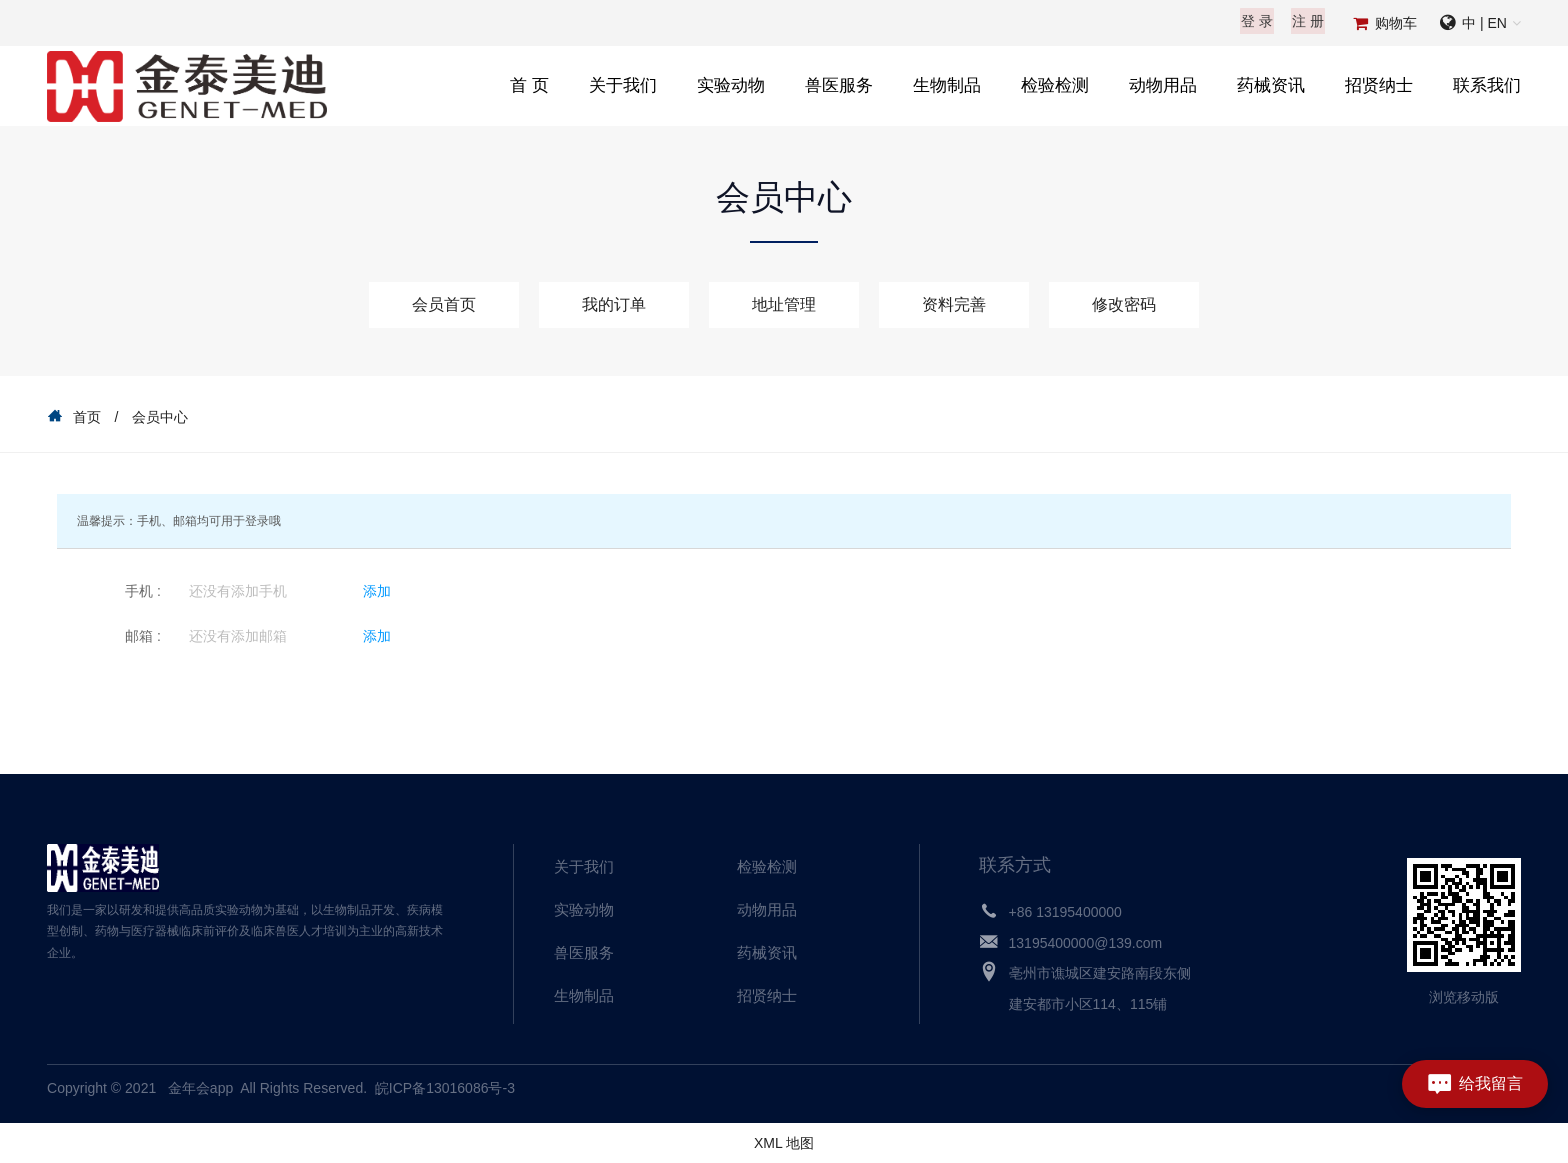  I want to click on 首 页, so click(529, 85).